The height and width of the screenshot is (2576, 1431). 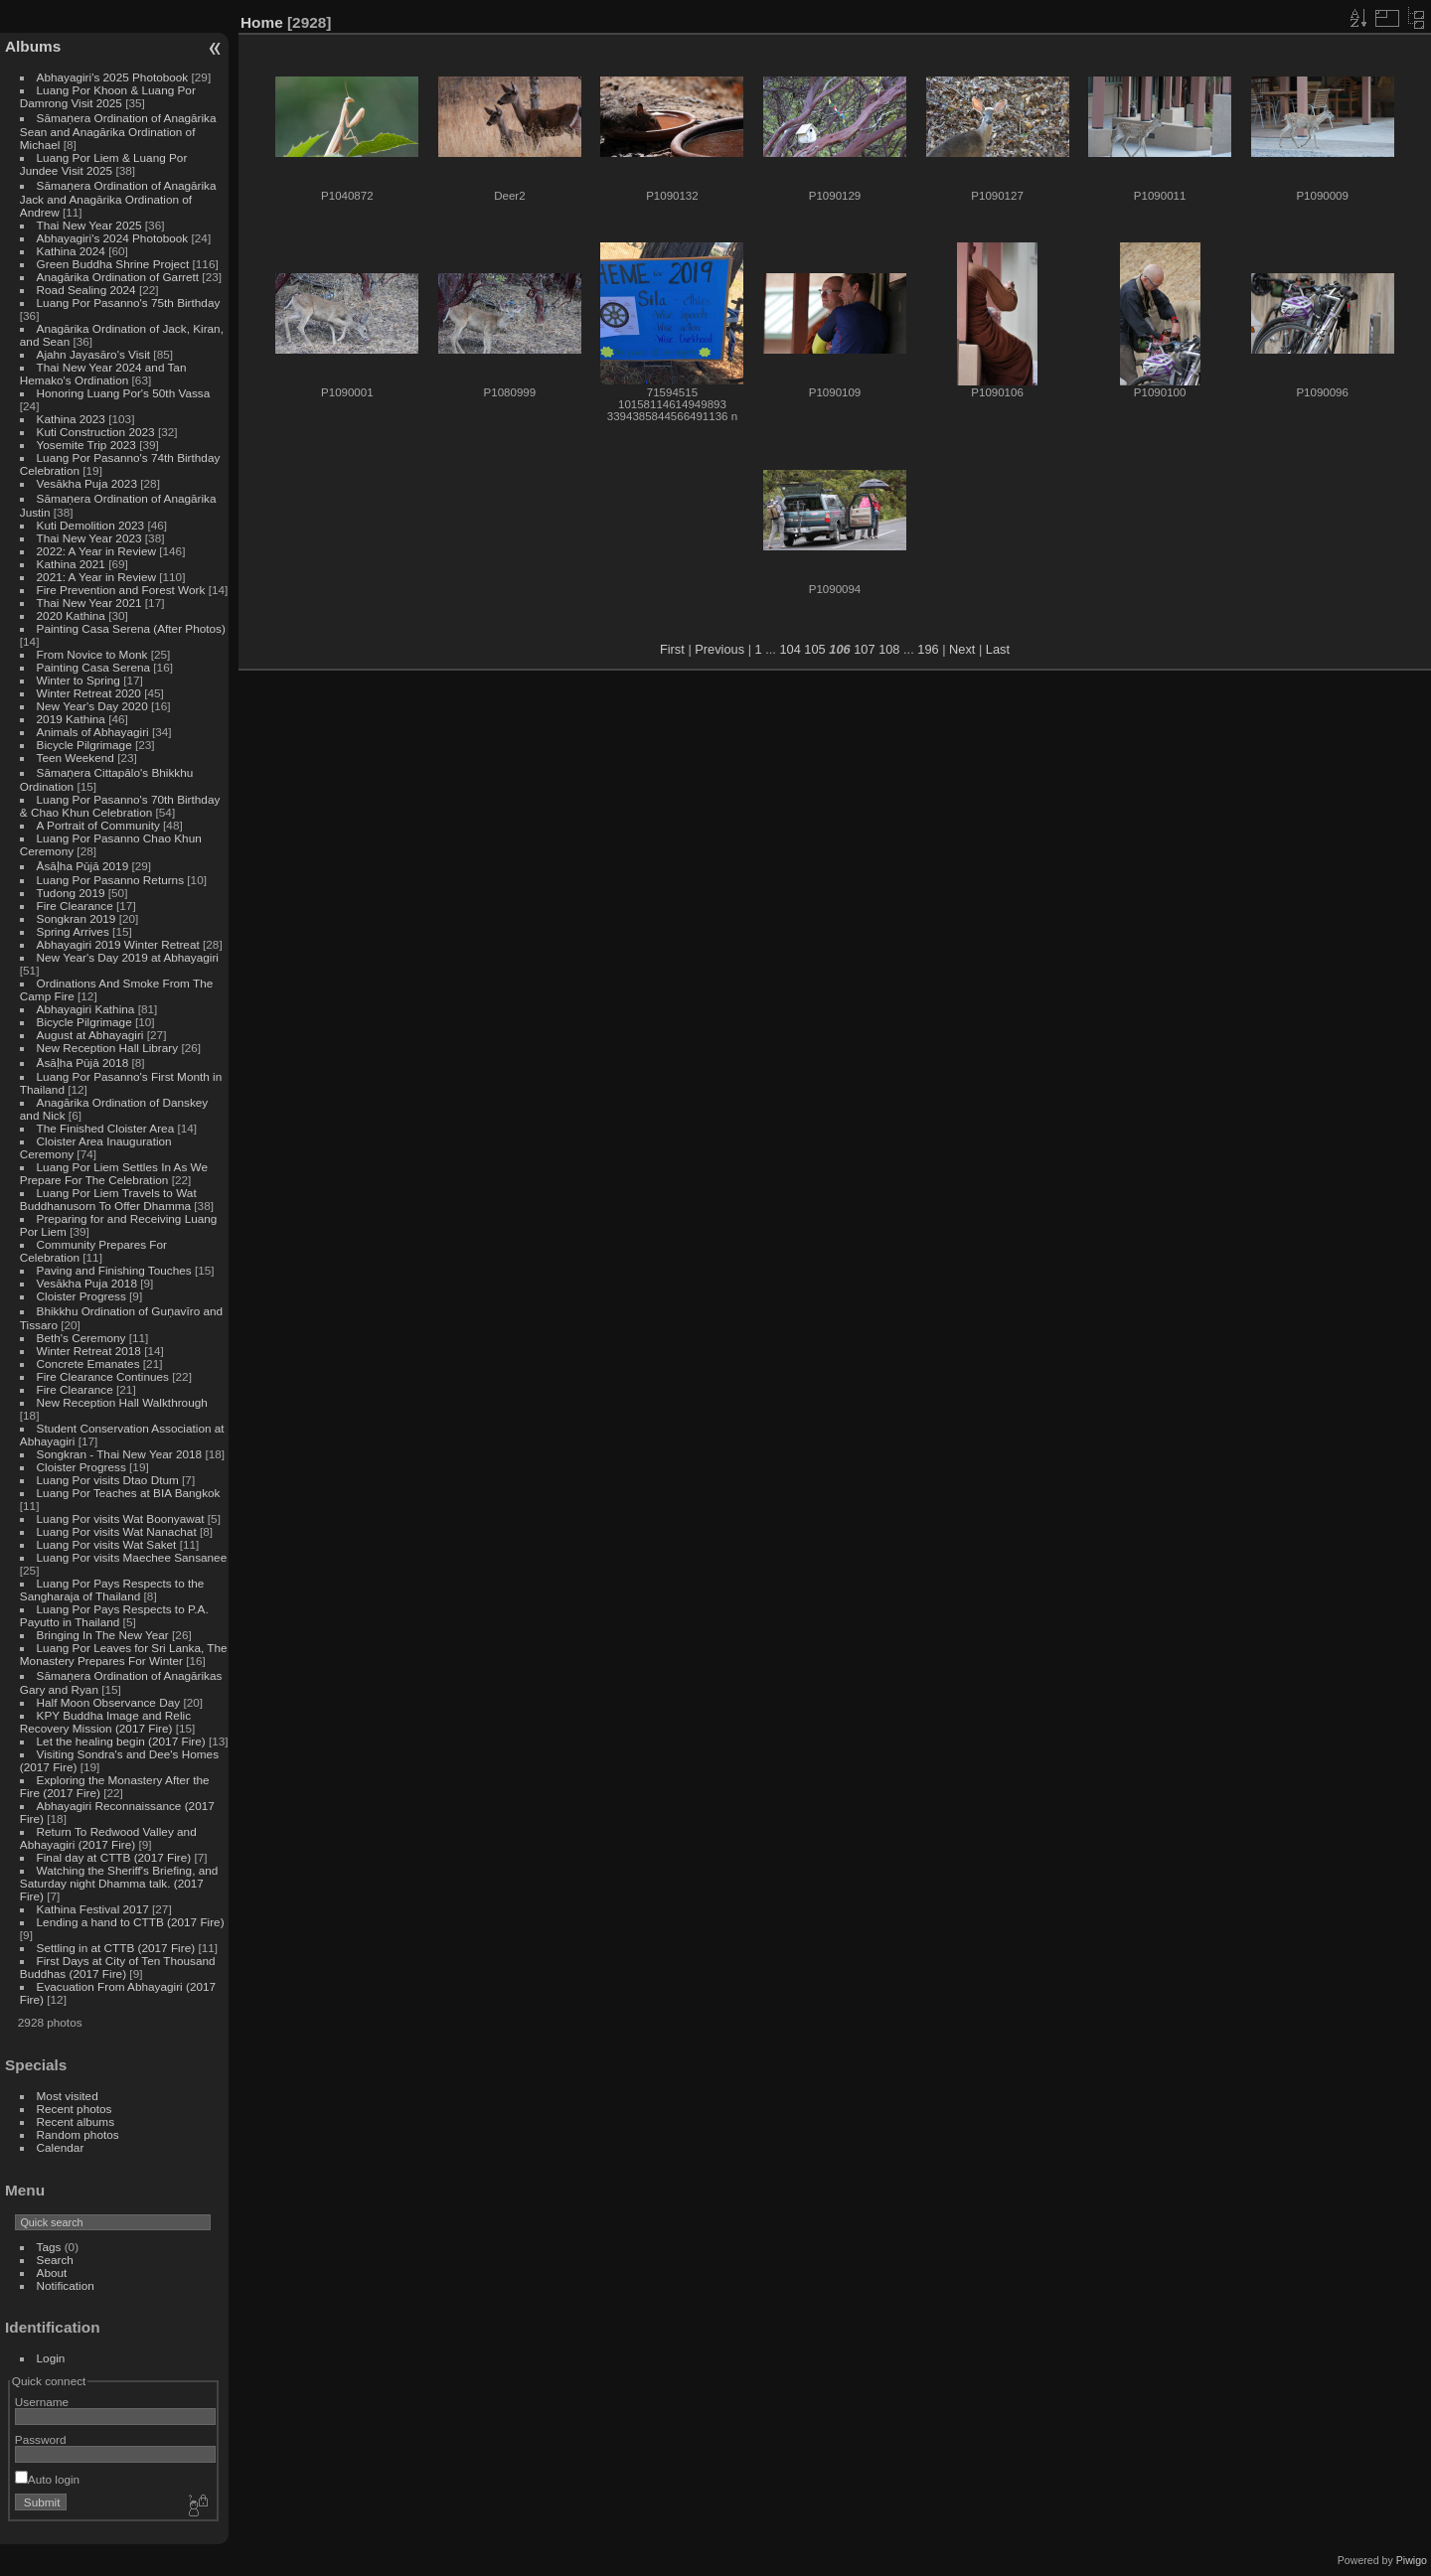 I want to click on Luang Por visits Wat Nanachat, so click(x=117, y=1531).